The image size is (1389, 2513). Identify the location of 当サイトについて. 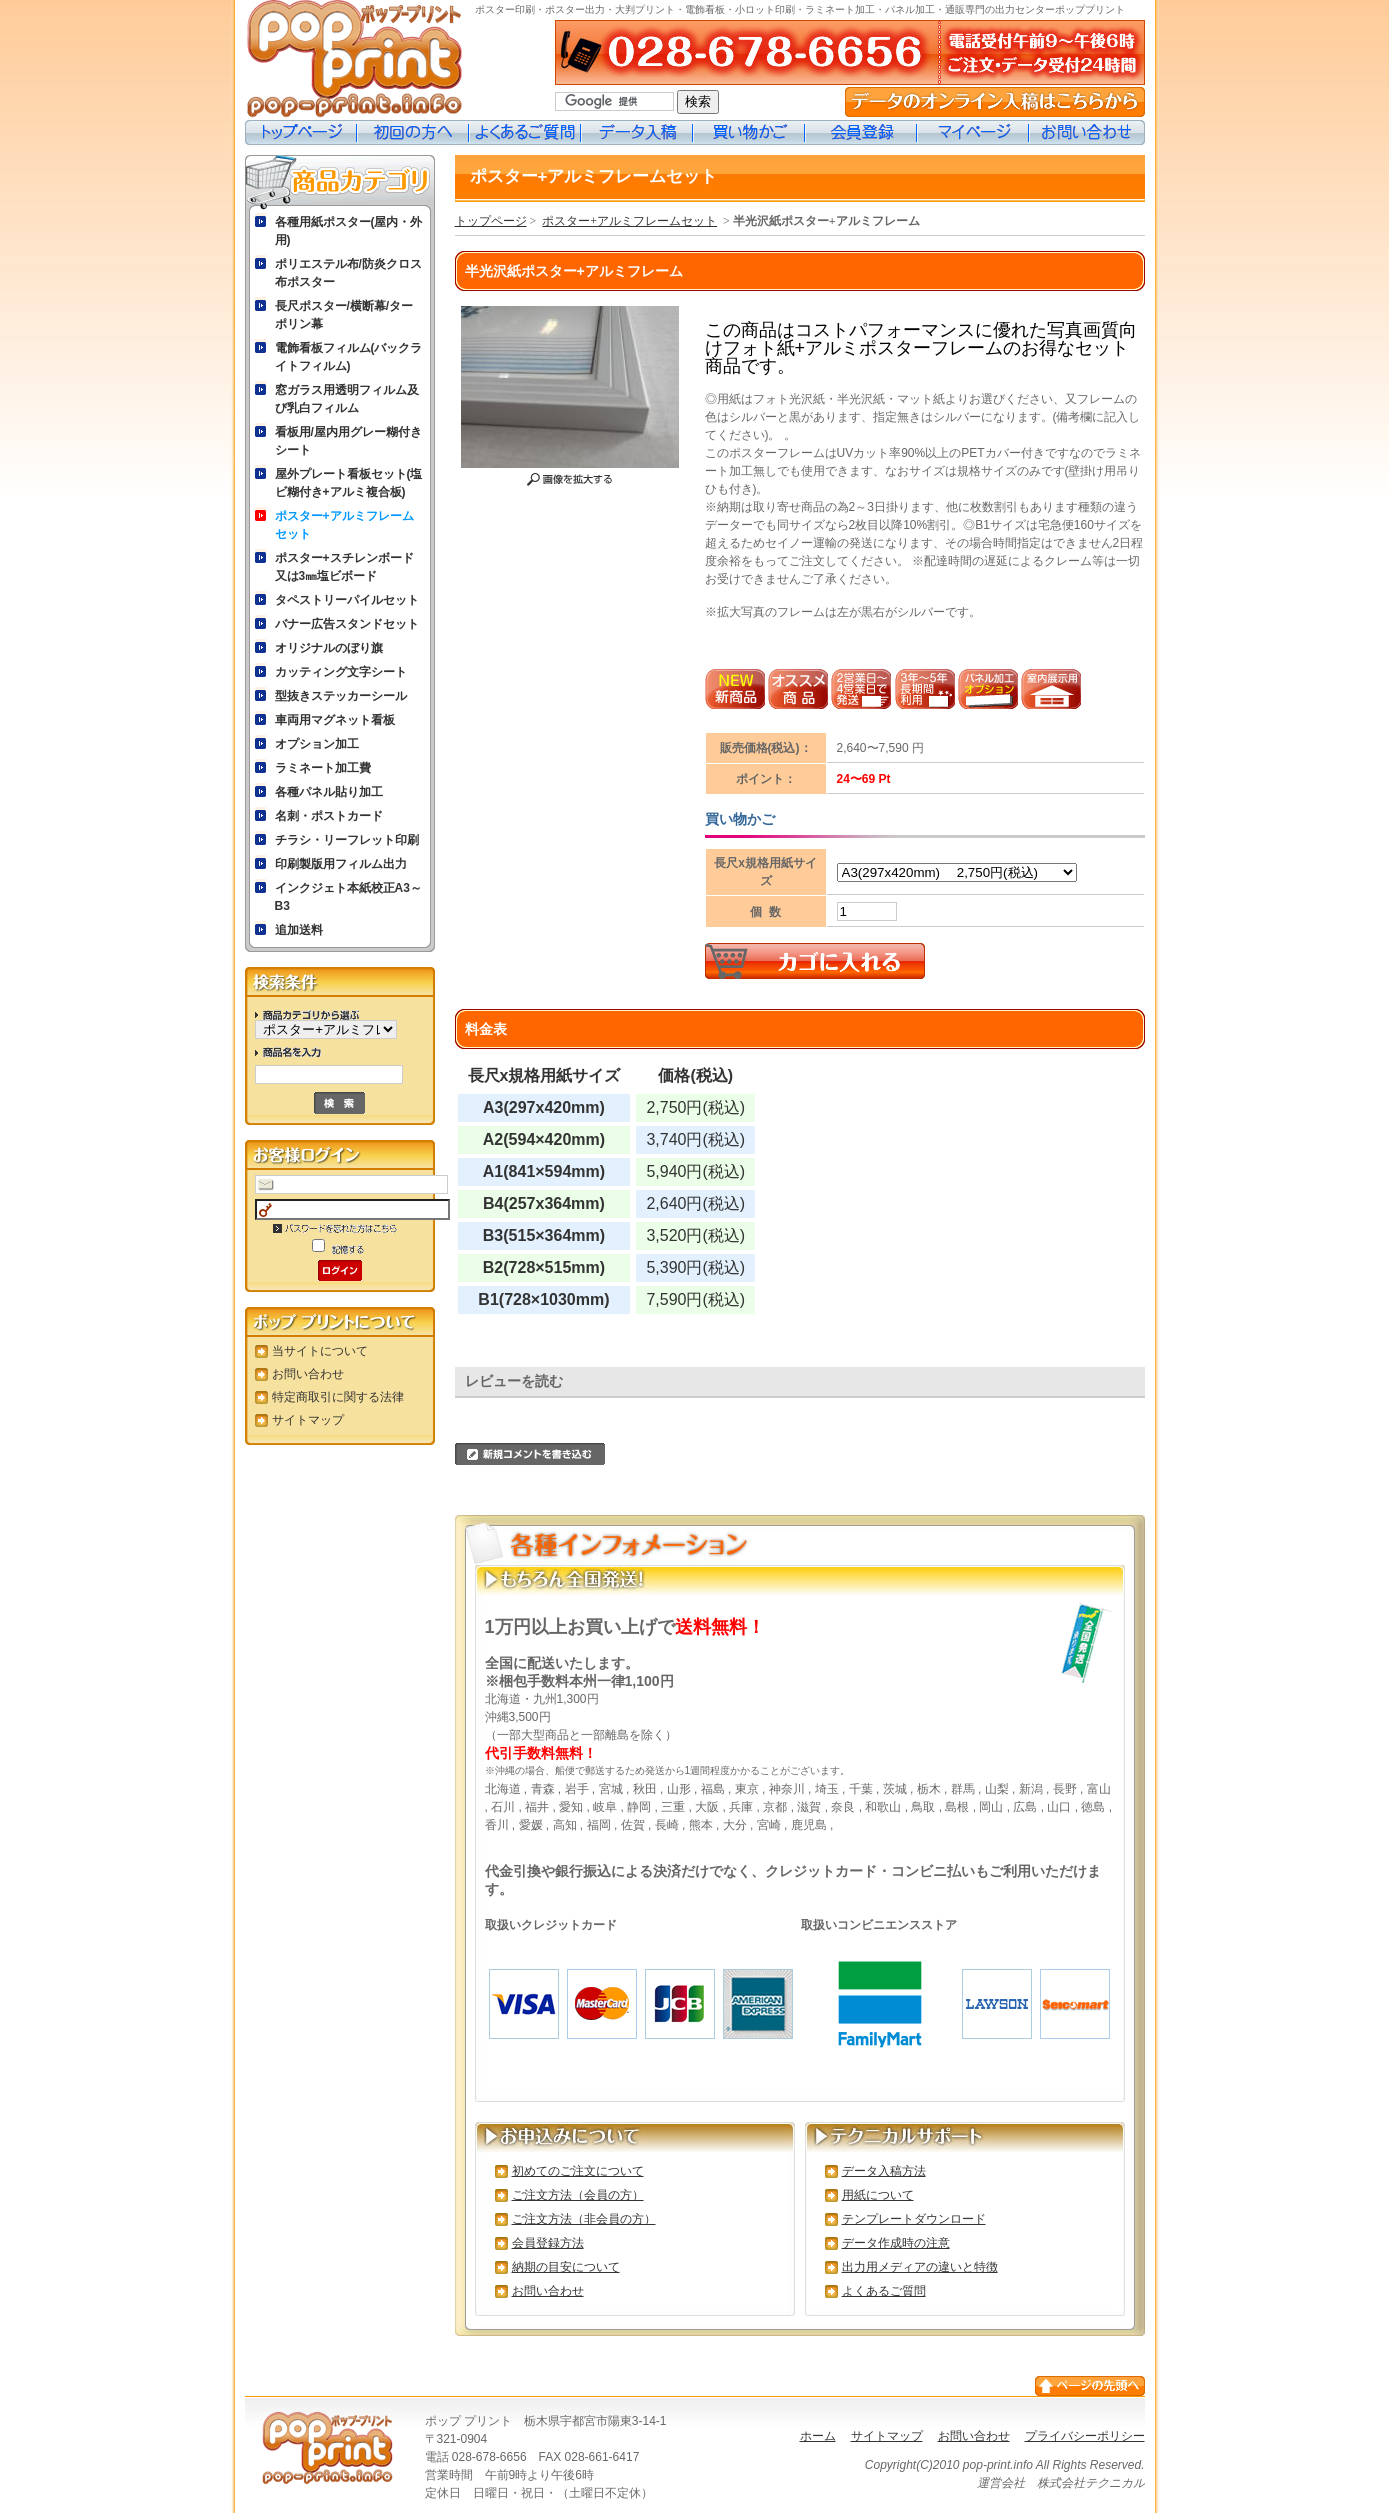
(320, 1351).